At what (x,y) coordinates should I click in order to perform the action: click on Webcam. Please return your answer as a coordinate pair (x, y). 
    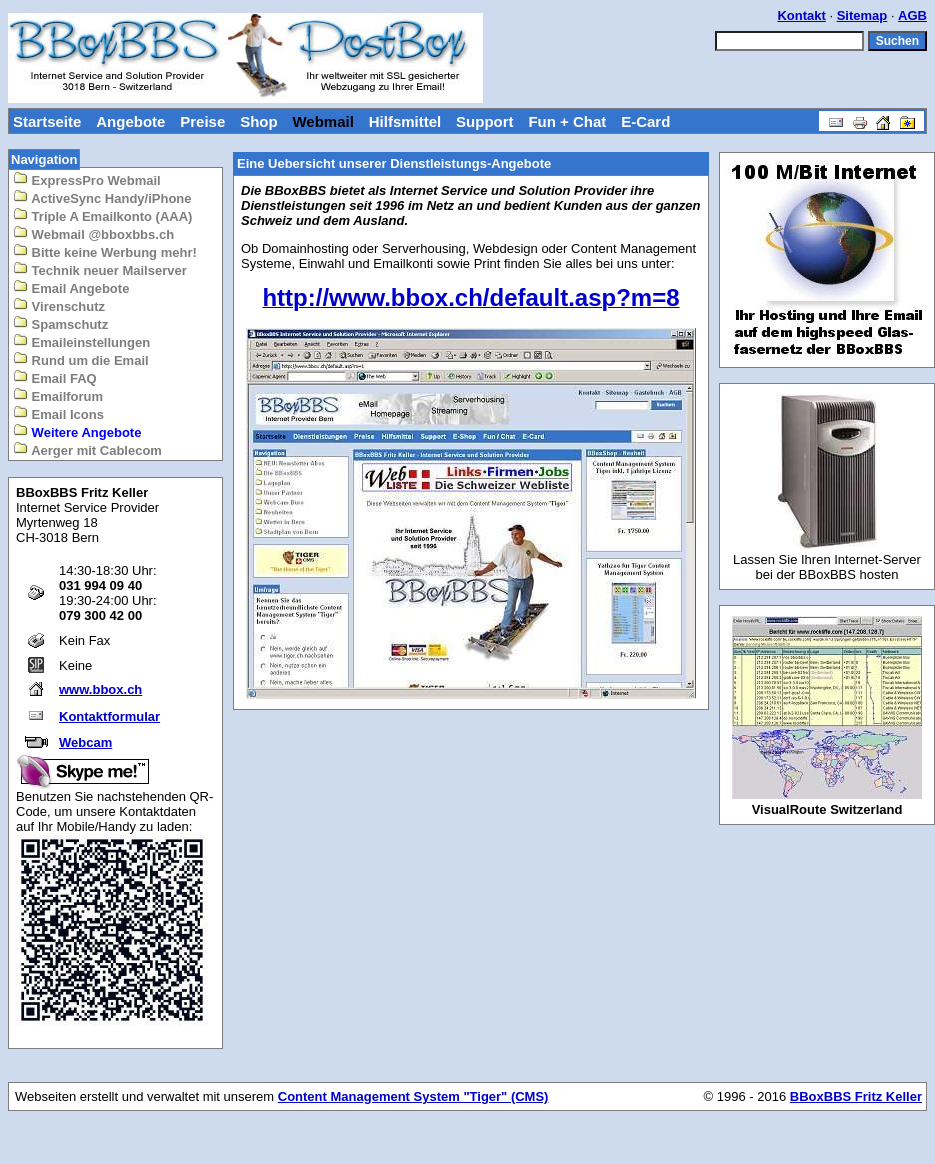
    Looking at the image, I should click on (85, 742).